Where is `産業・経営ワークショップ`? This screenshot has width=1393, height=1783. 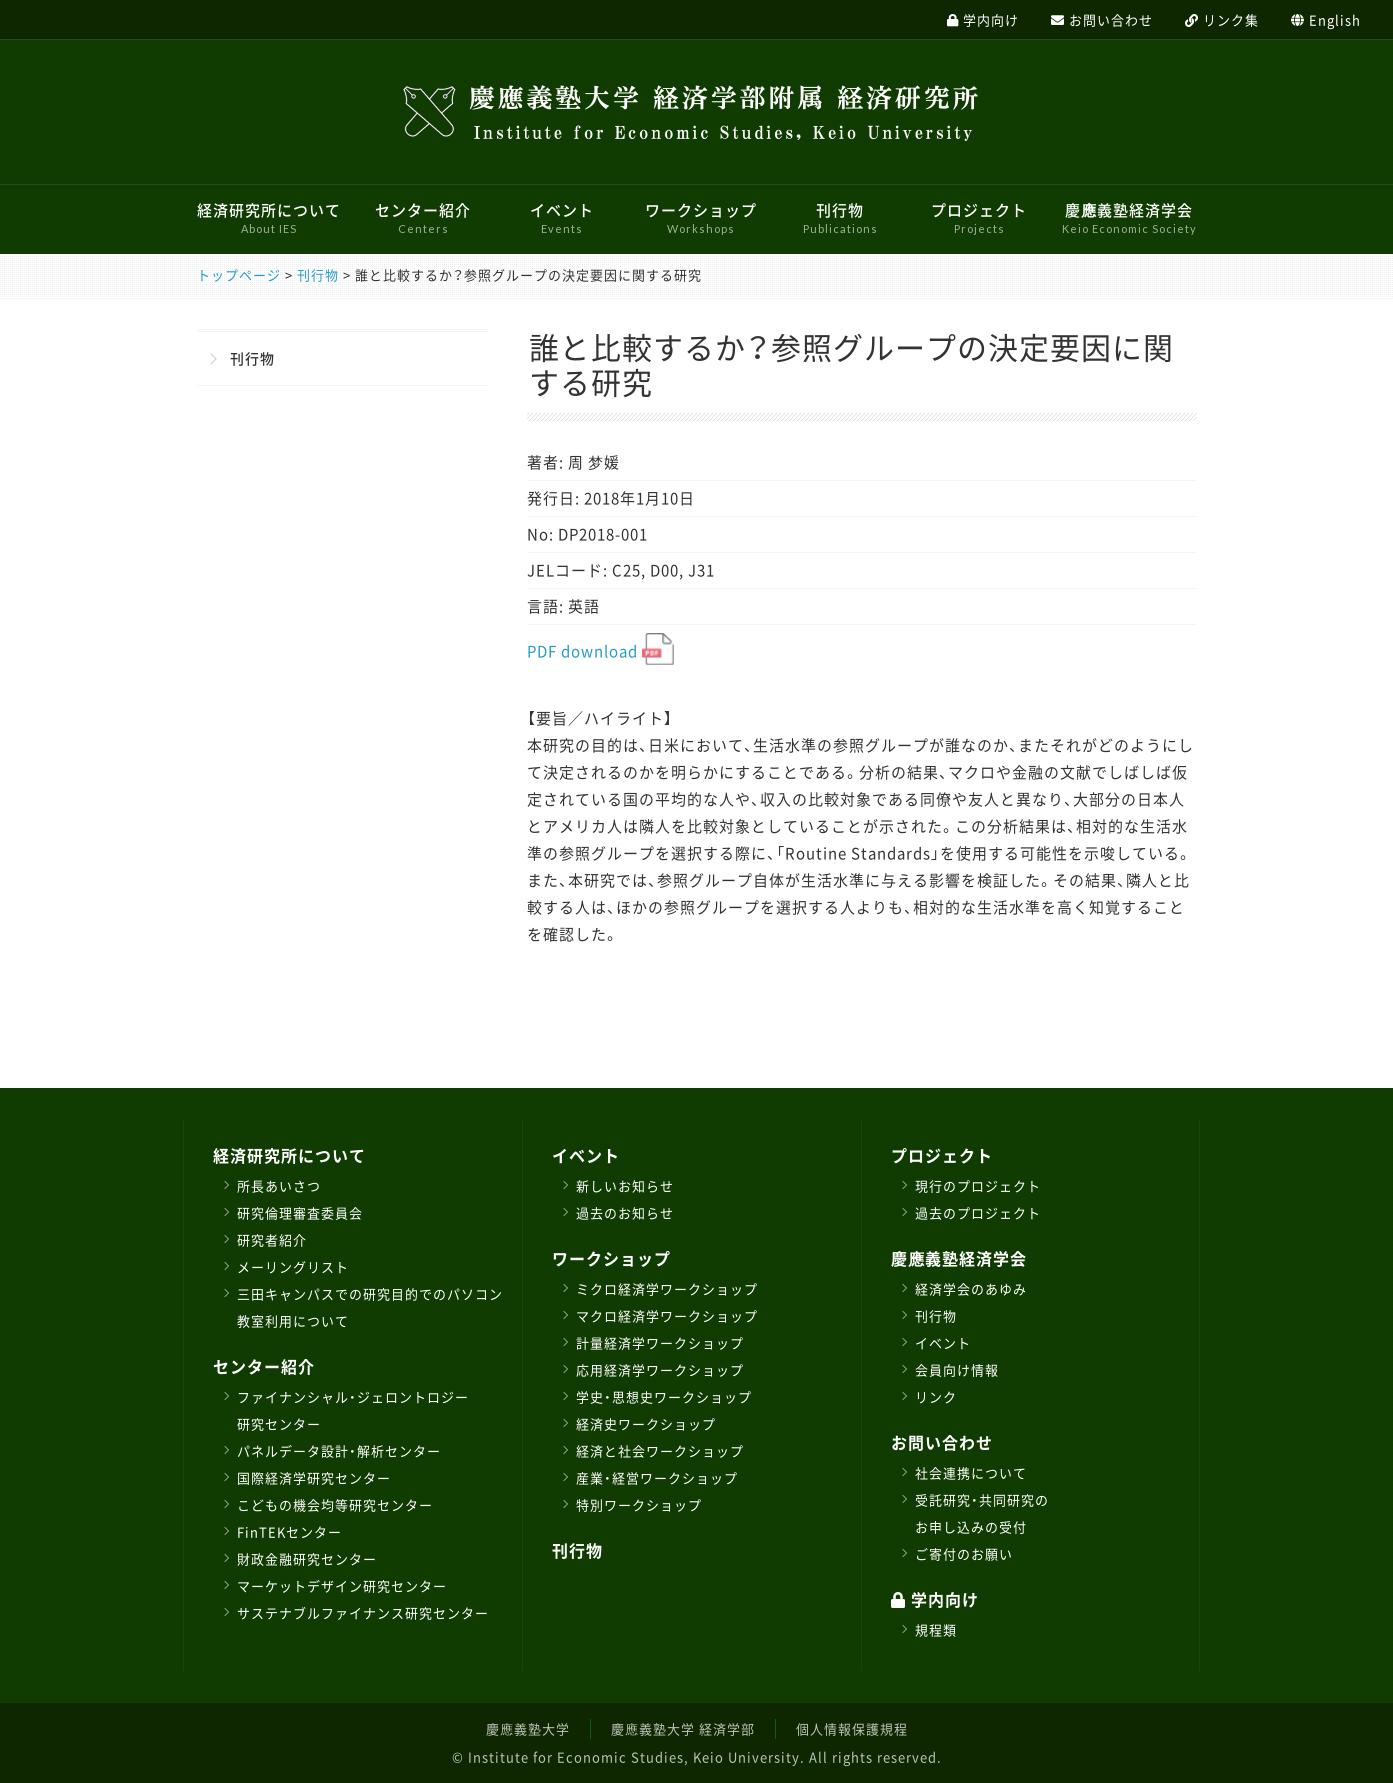
産業・経営ワークショップ is located at coordinates (657, 1477).